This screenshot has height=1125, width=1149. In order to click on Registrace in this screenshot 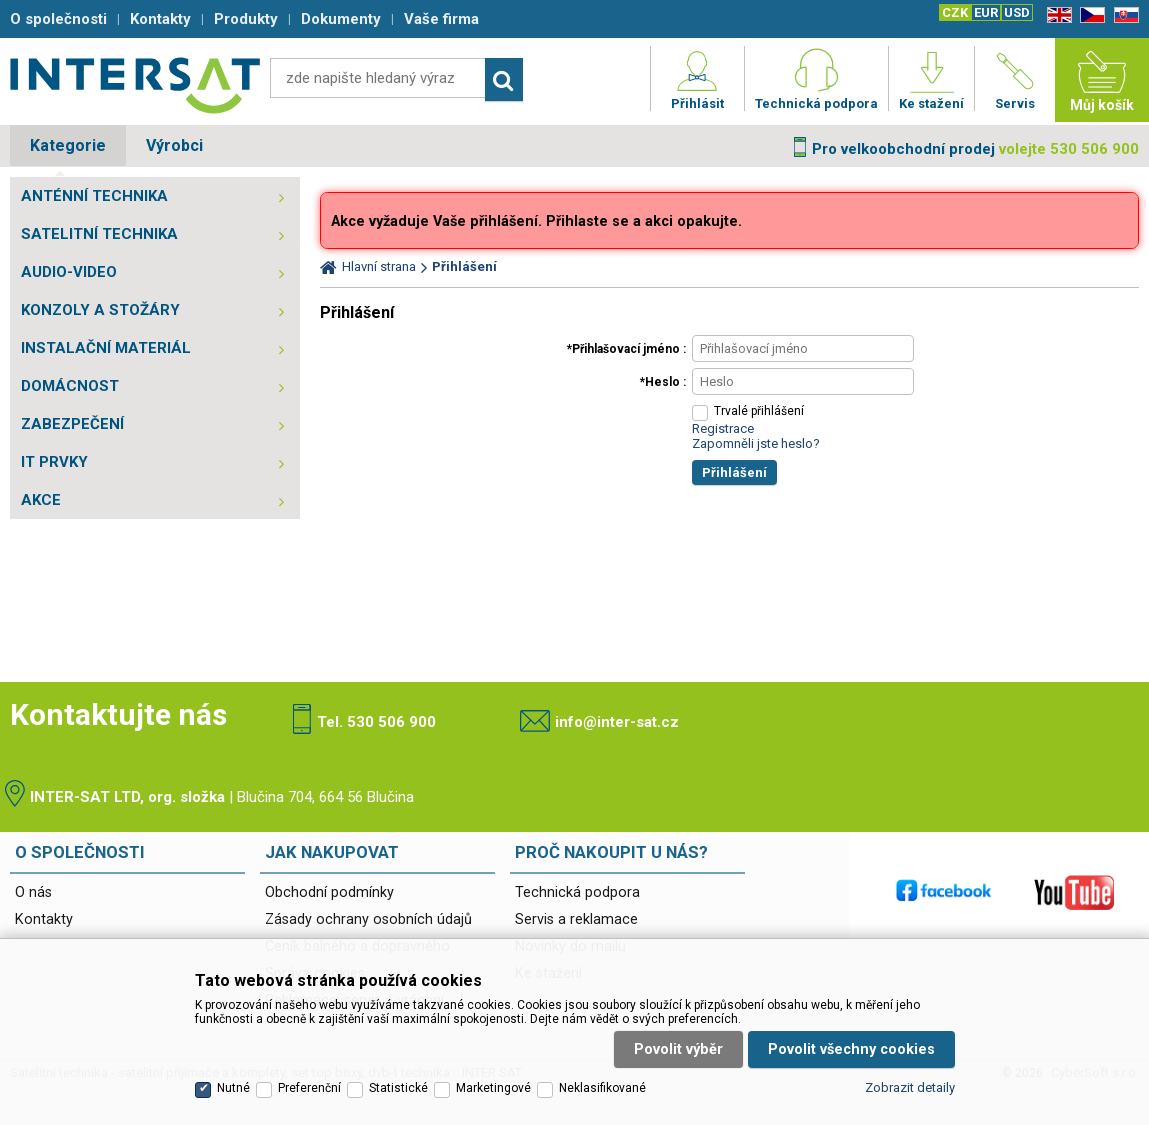, I will do `click(723, 428)`.